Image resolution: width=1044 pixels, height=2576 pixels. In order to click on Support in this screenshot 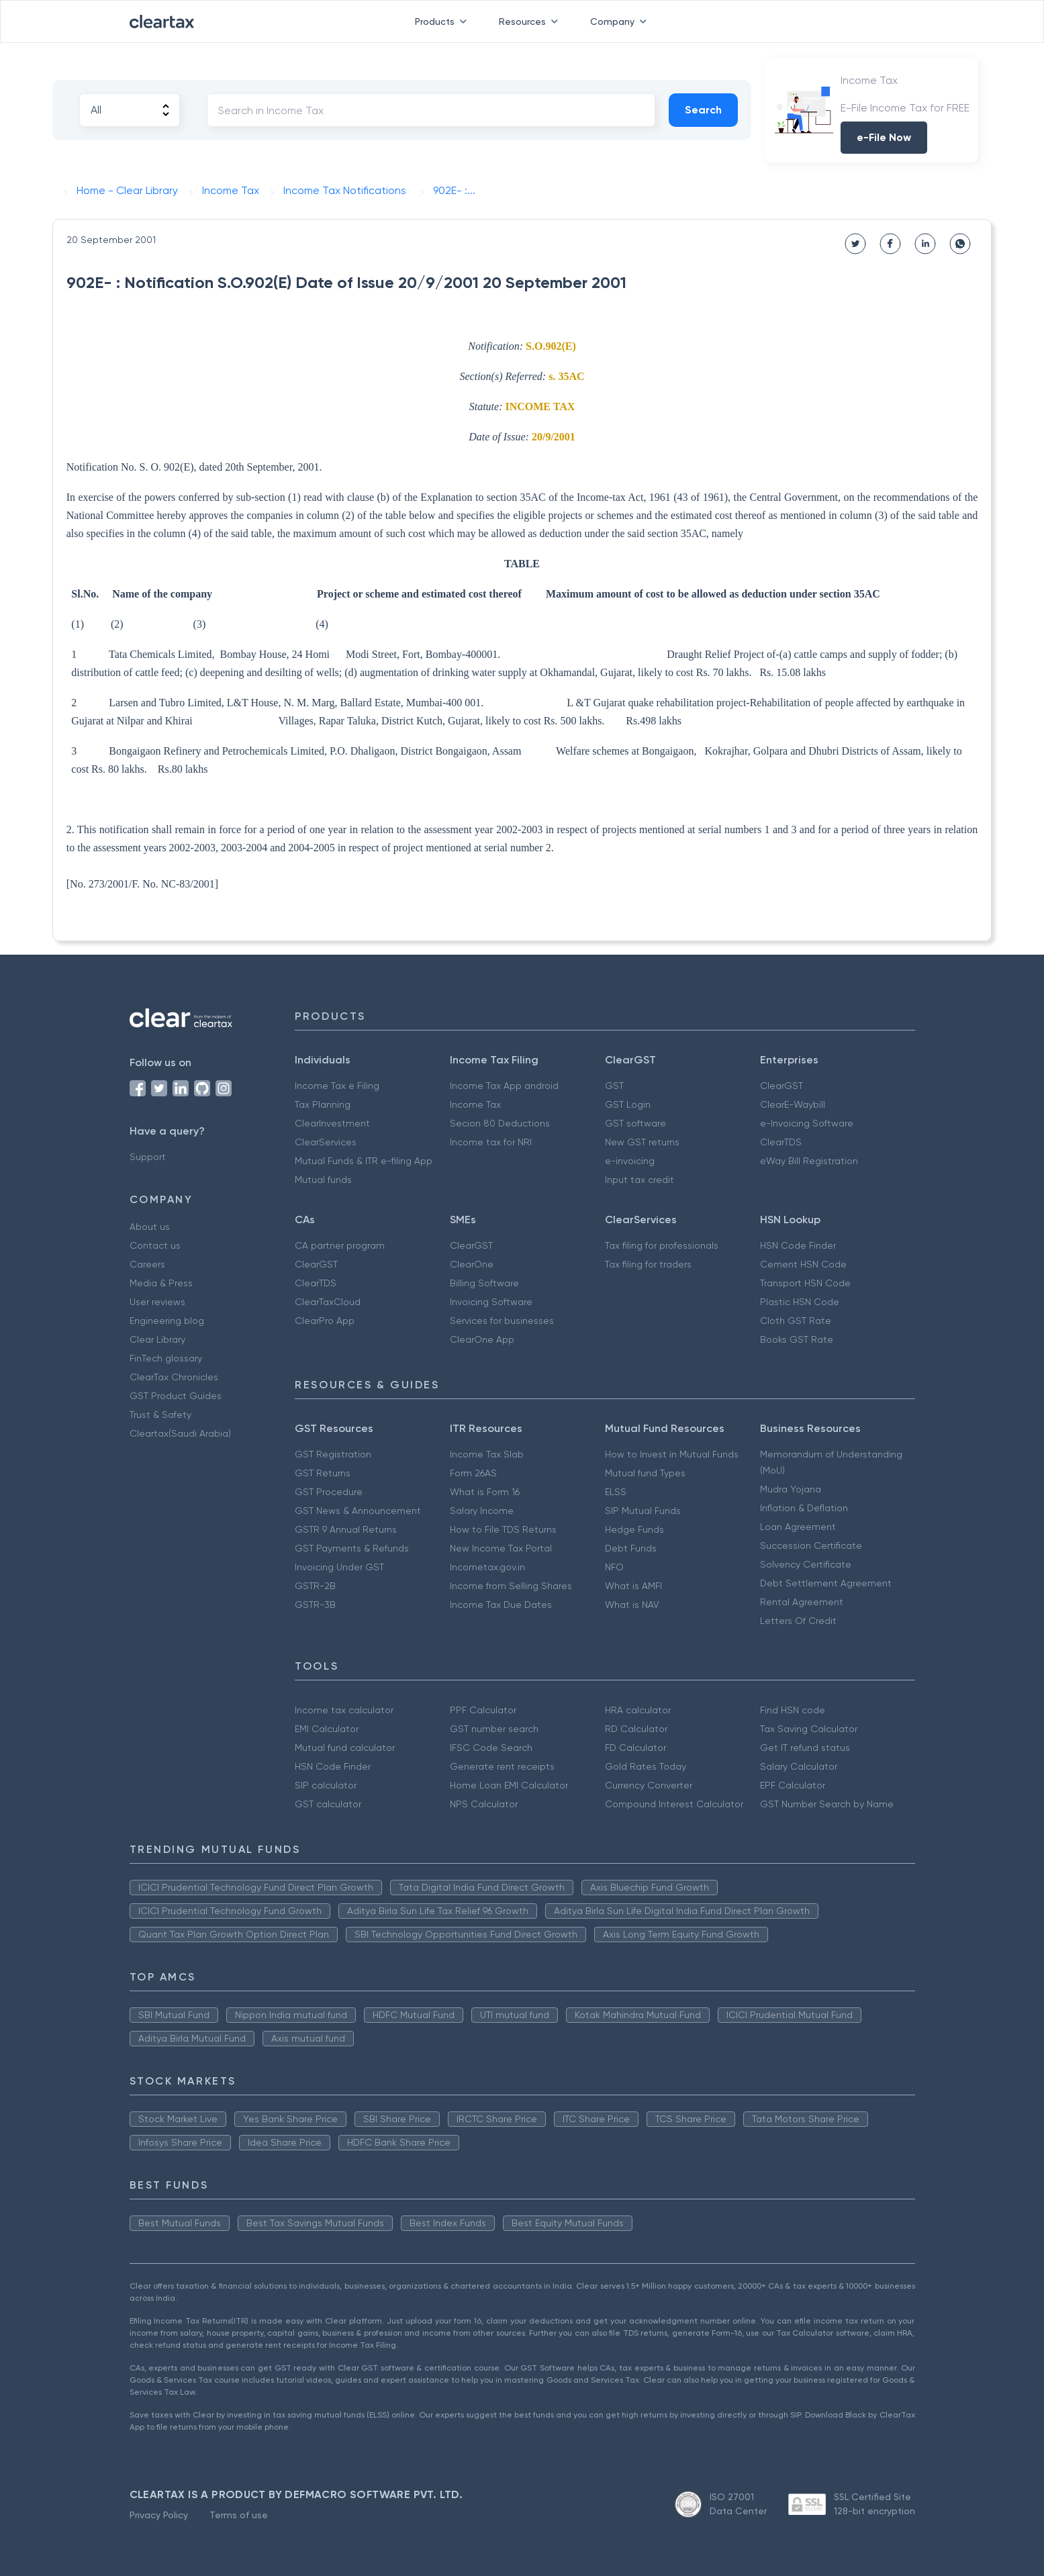, I will do `click(148, 1156)`.